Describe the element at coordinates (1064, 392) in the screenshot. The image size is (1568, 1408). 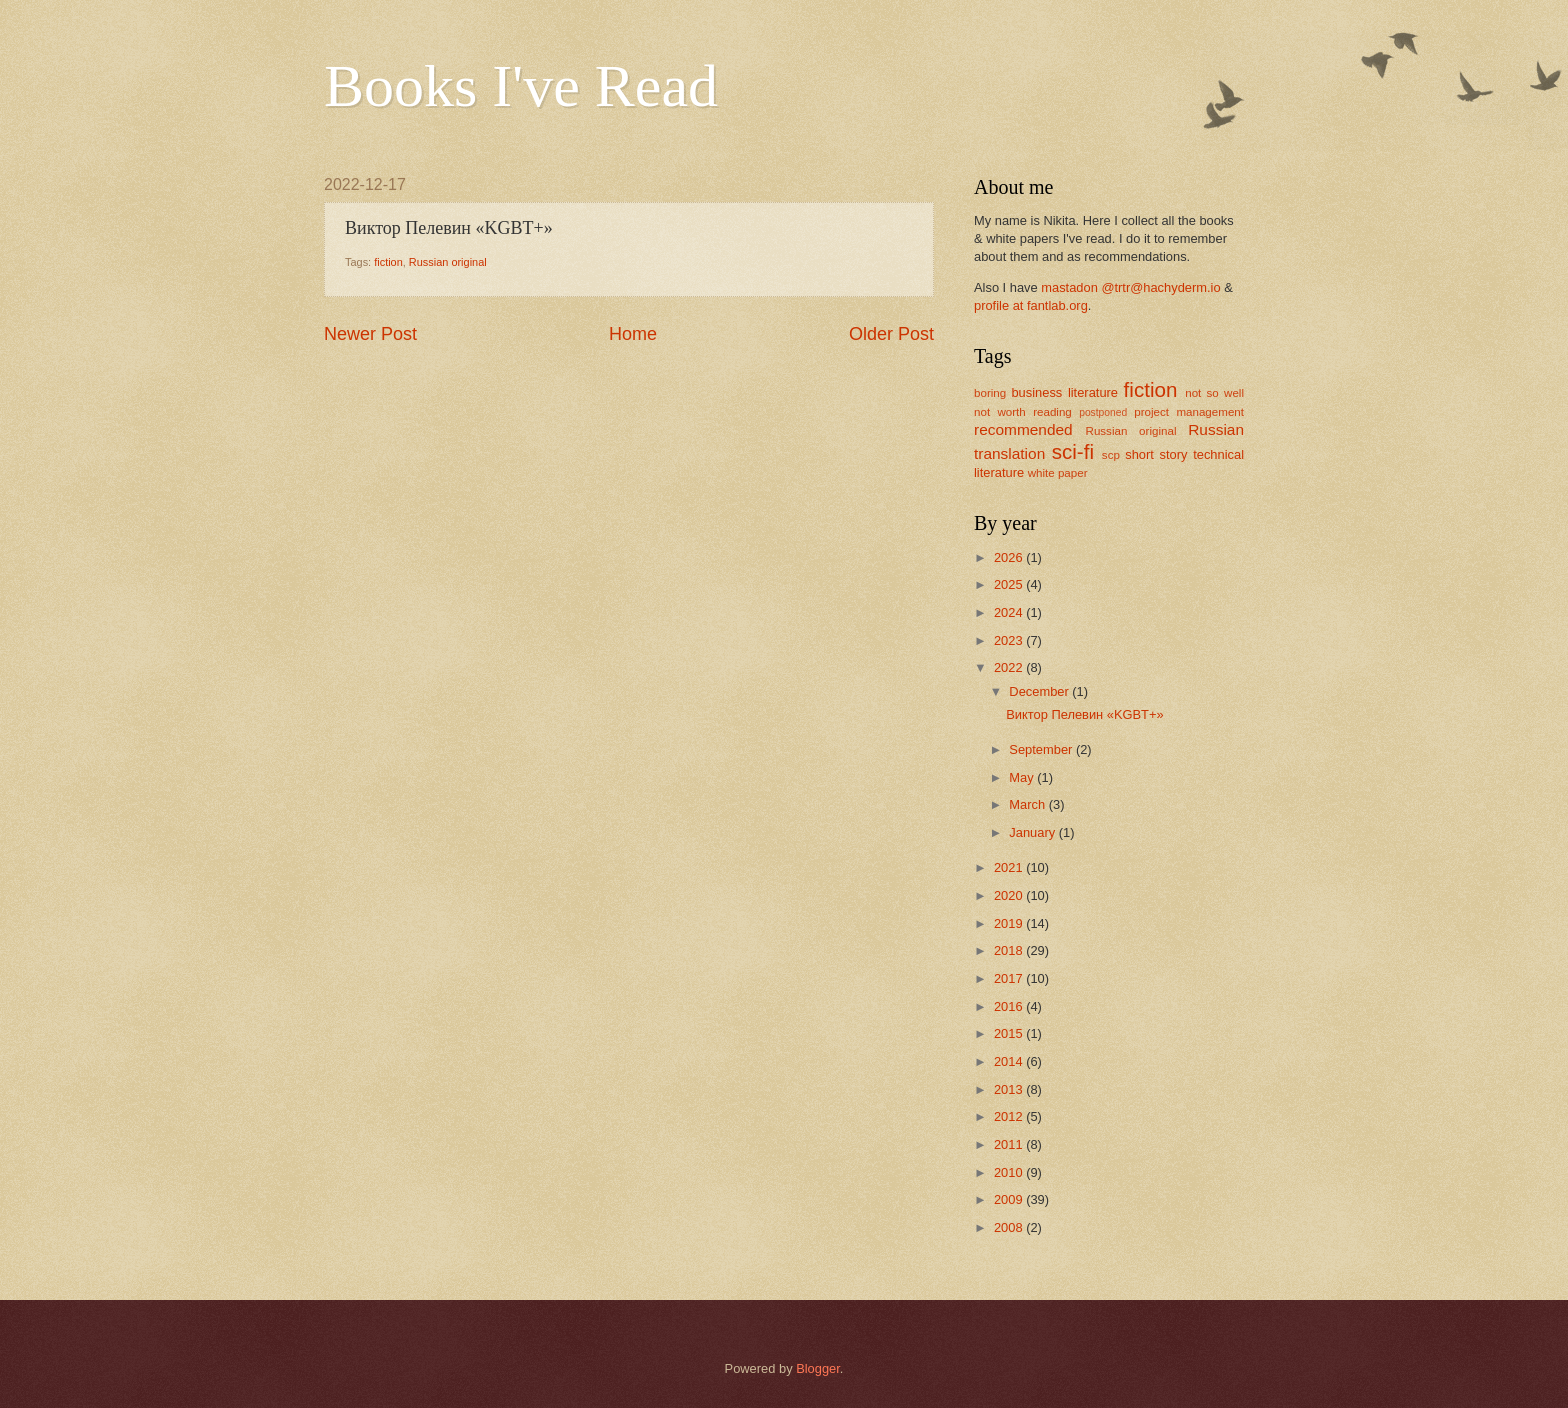
I see `business literature` at that location.